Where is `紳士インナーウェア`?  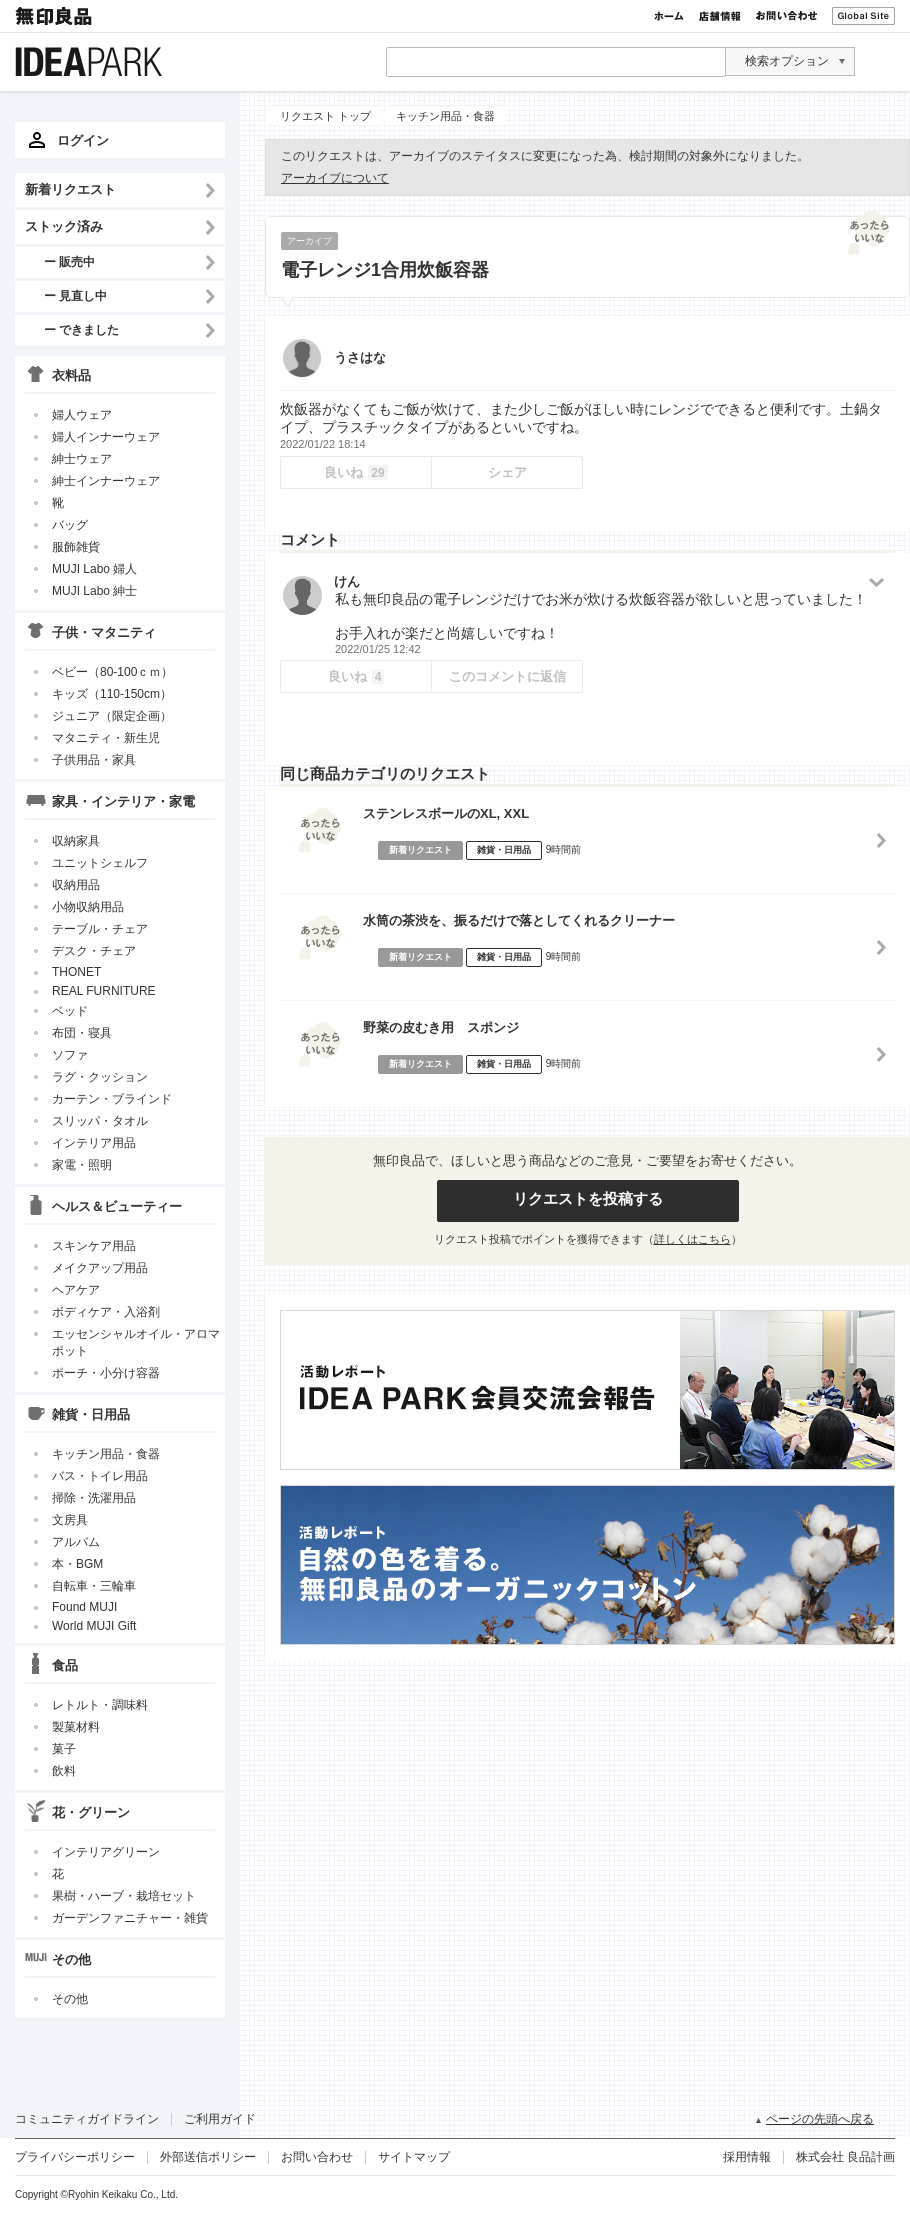 紳士インナーウェア is located at coordinates (106, 481).